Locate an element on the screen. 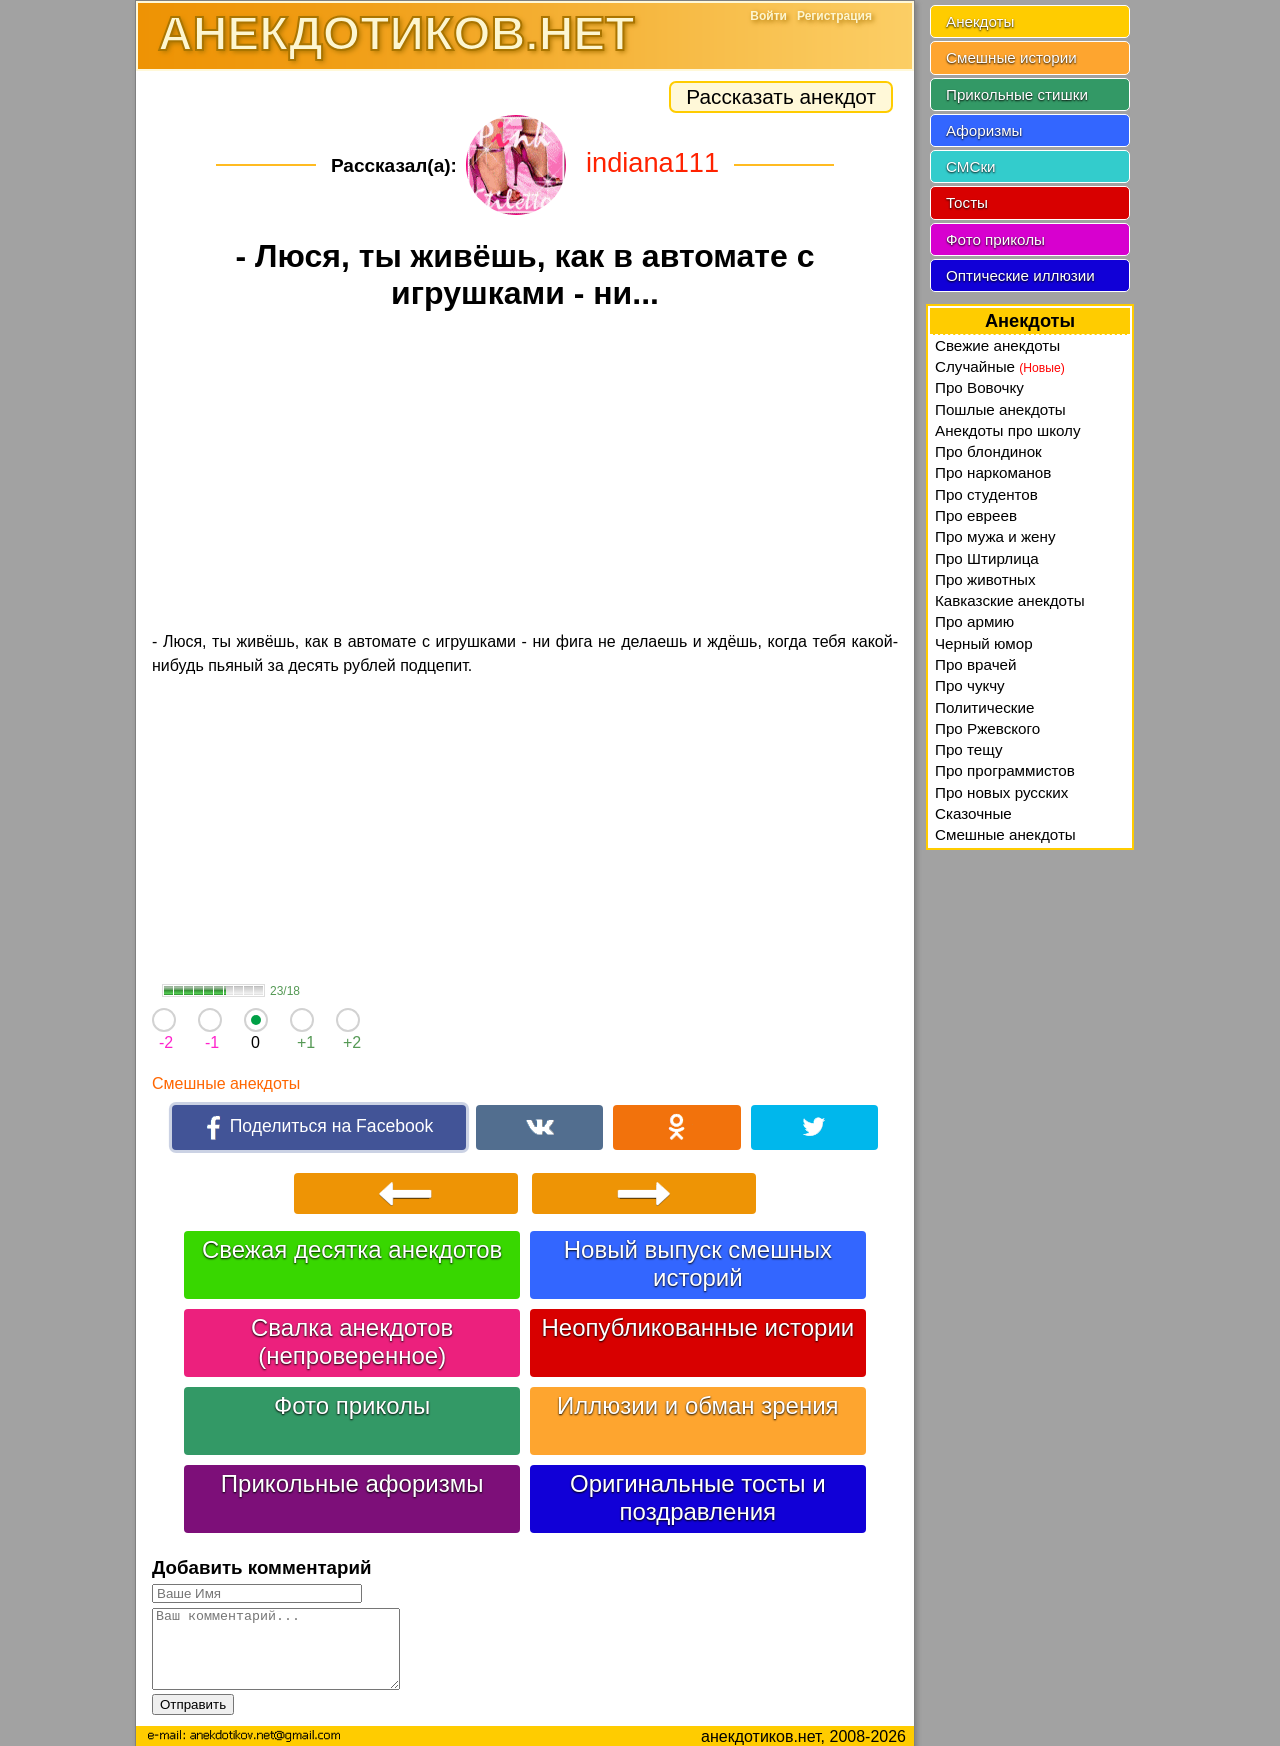 The height and width of the screenshot is (1746, 1280). Про армию is located at coordinates (974, 621).